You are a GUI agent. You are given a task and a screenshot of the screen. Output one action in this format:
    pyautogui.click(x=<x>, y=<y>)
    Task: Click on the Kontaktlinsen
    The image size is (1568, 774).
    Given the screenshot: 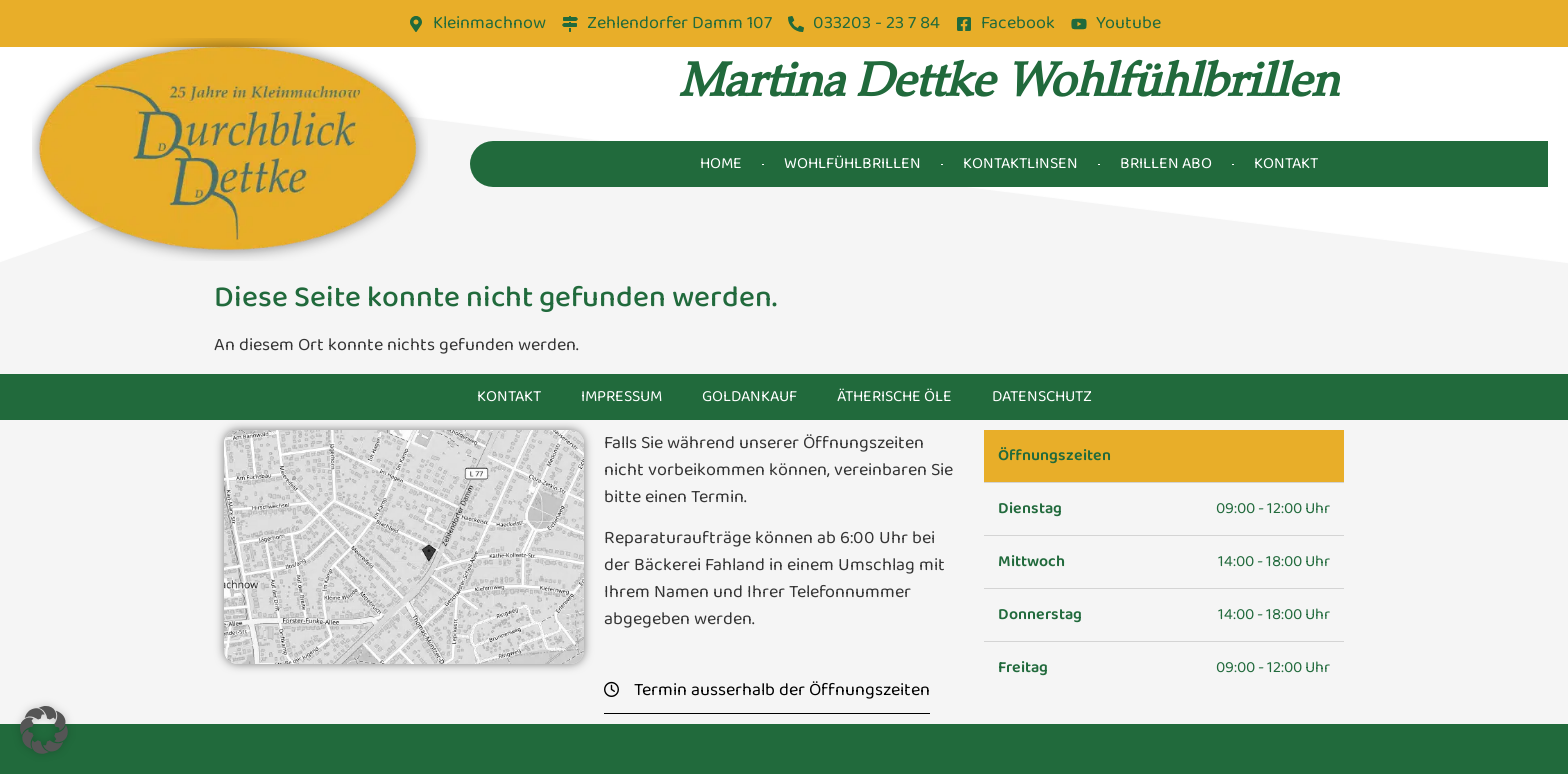 What is the action you would take?
    pyautogui.click(x=1020, y=163)
    